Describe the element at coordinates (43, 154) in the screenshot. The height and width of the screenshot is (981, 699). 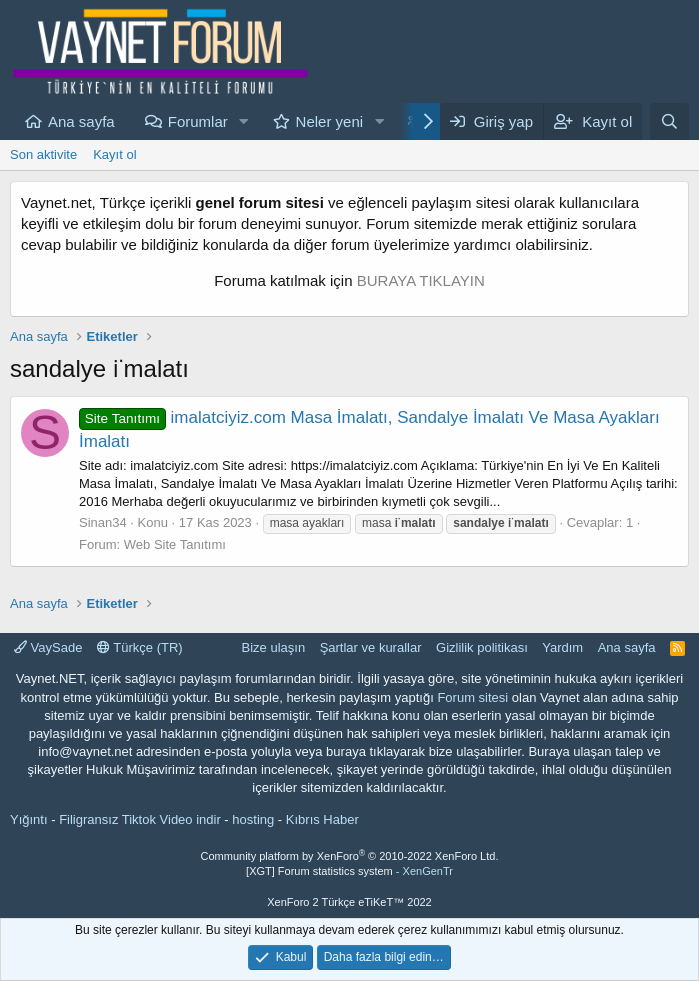
I see `Son aktivite` at that location.